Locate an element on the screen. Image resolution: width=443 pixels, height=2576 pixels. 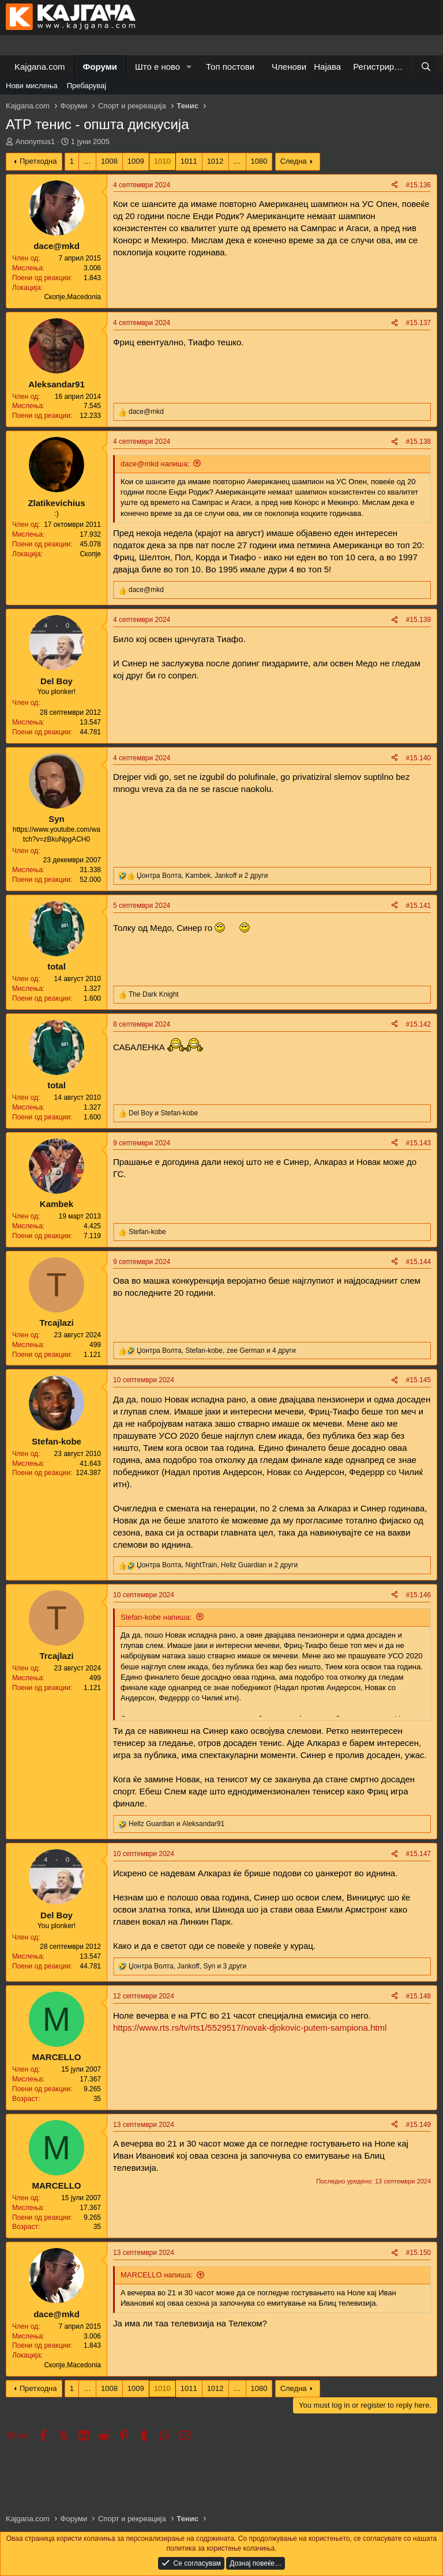
#15.150 is located at coordinates (418, 2253).